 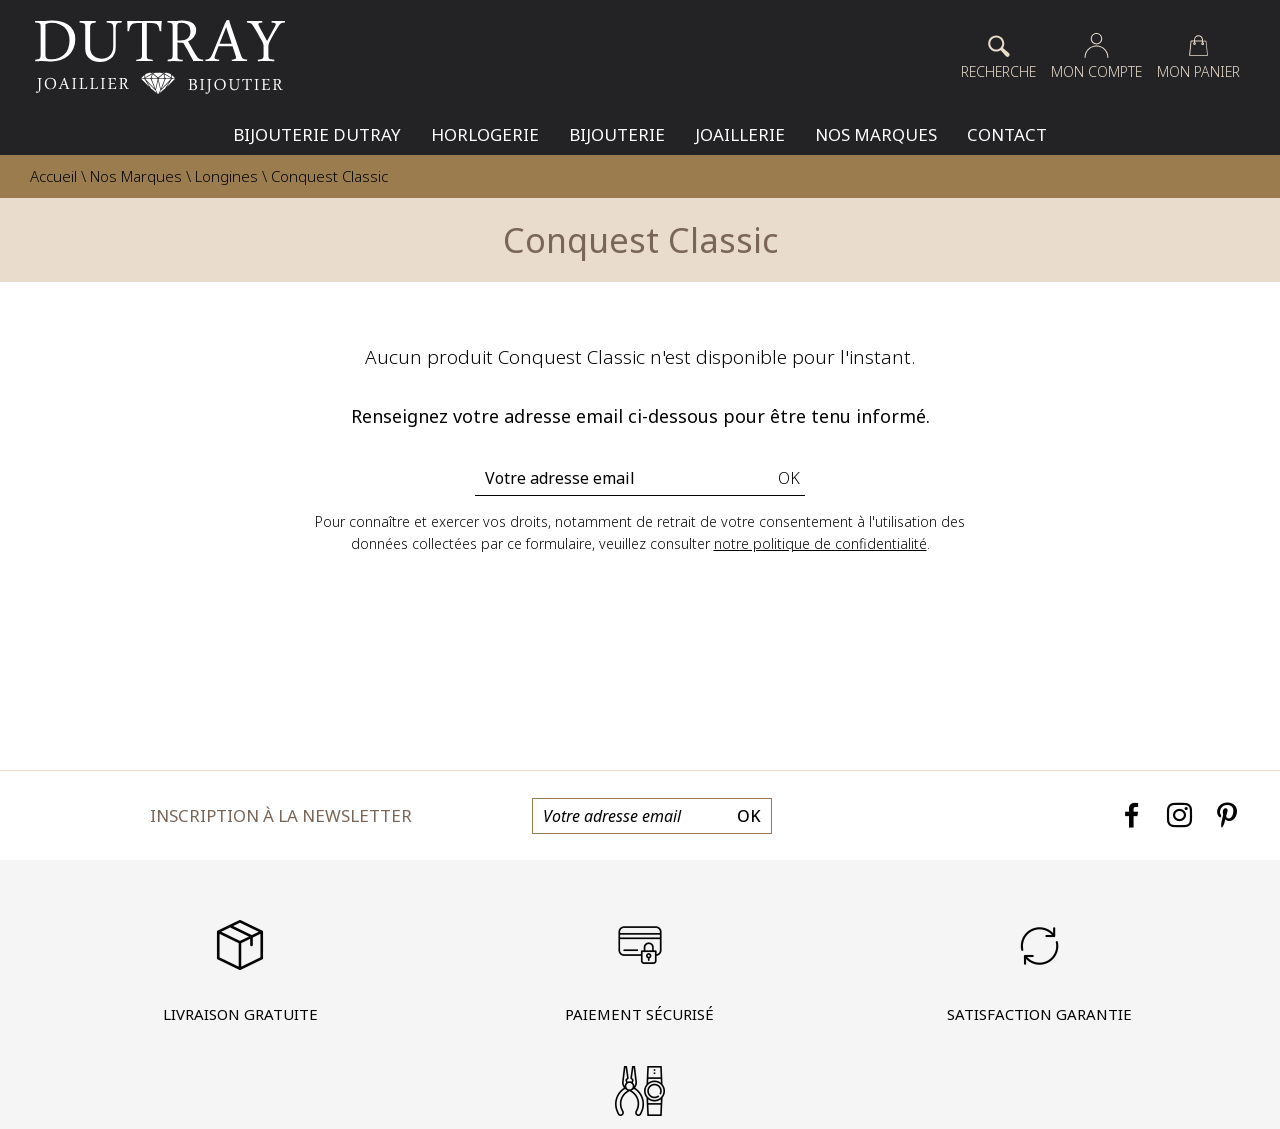 I want to click on Horlogerie, so click(x=485, y=134).